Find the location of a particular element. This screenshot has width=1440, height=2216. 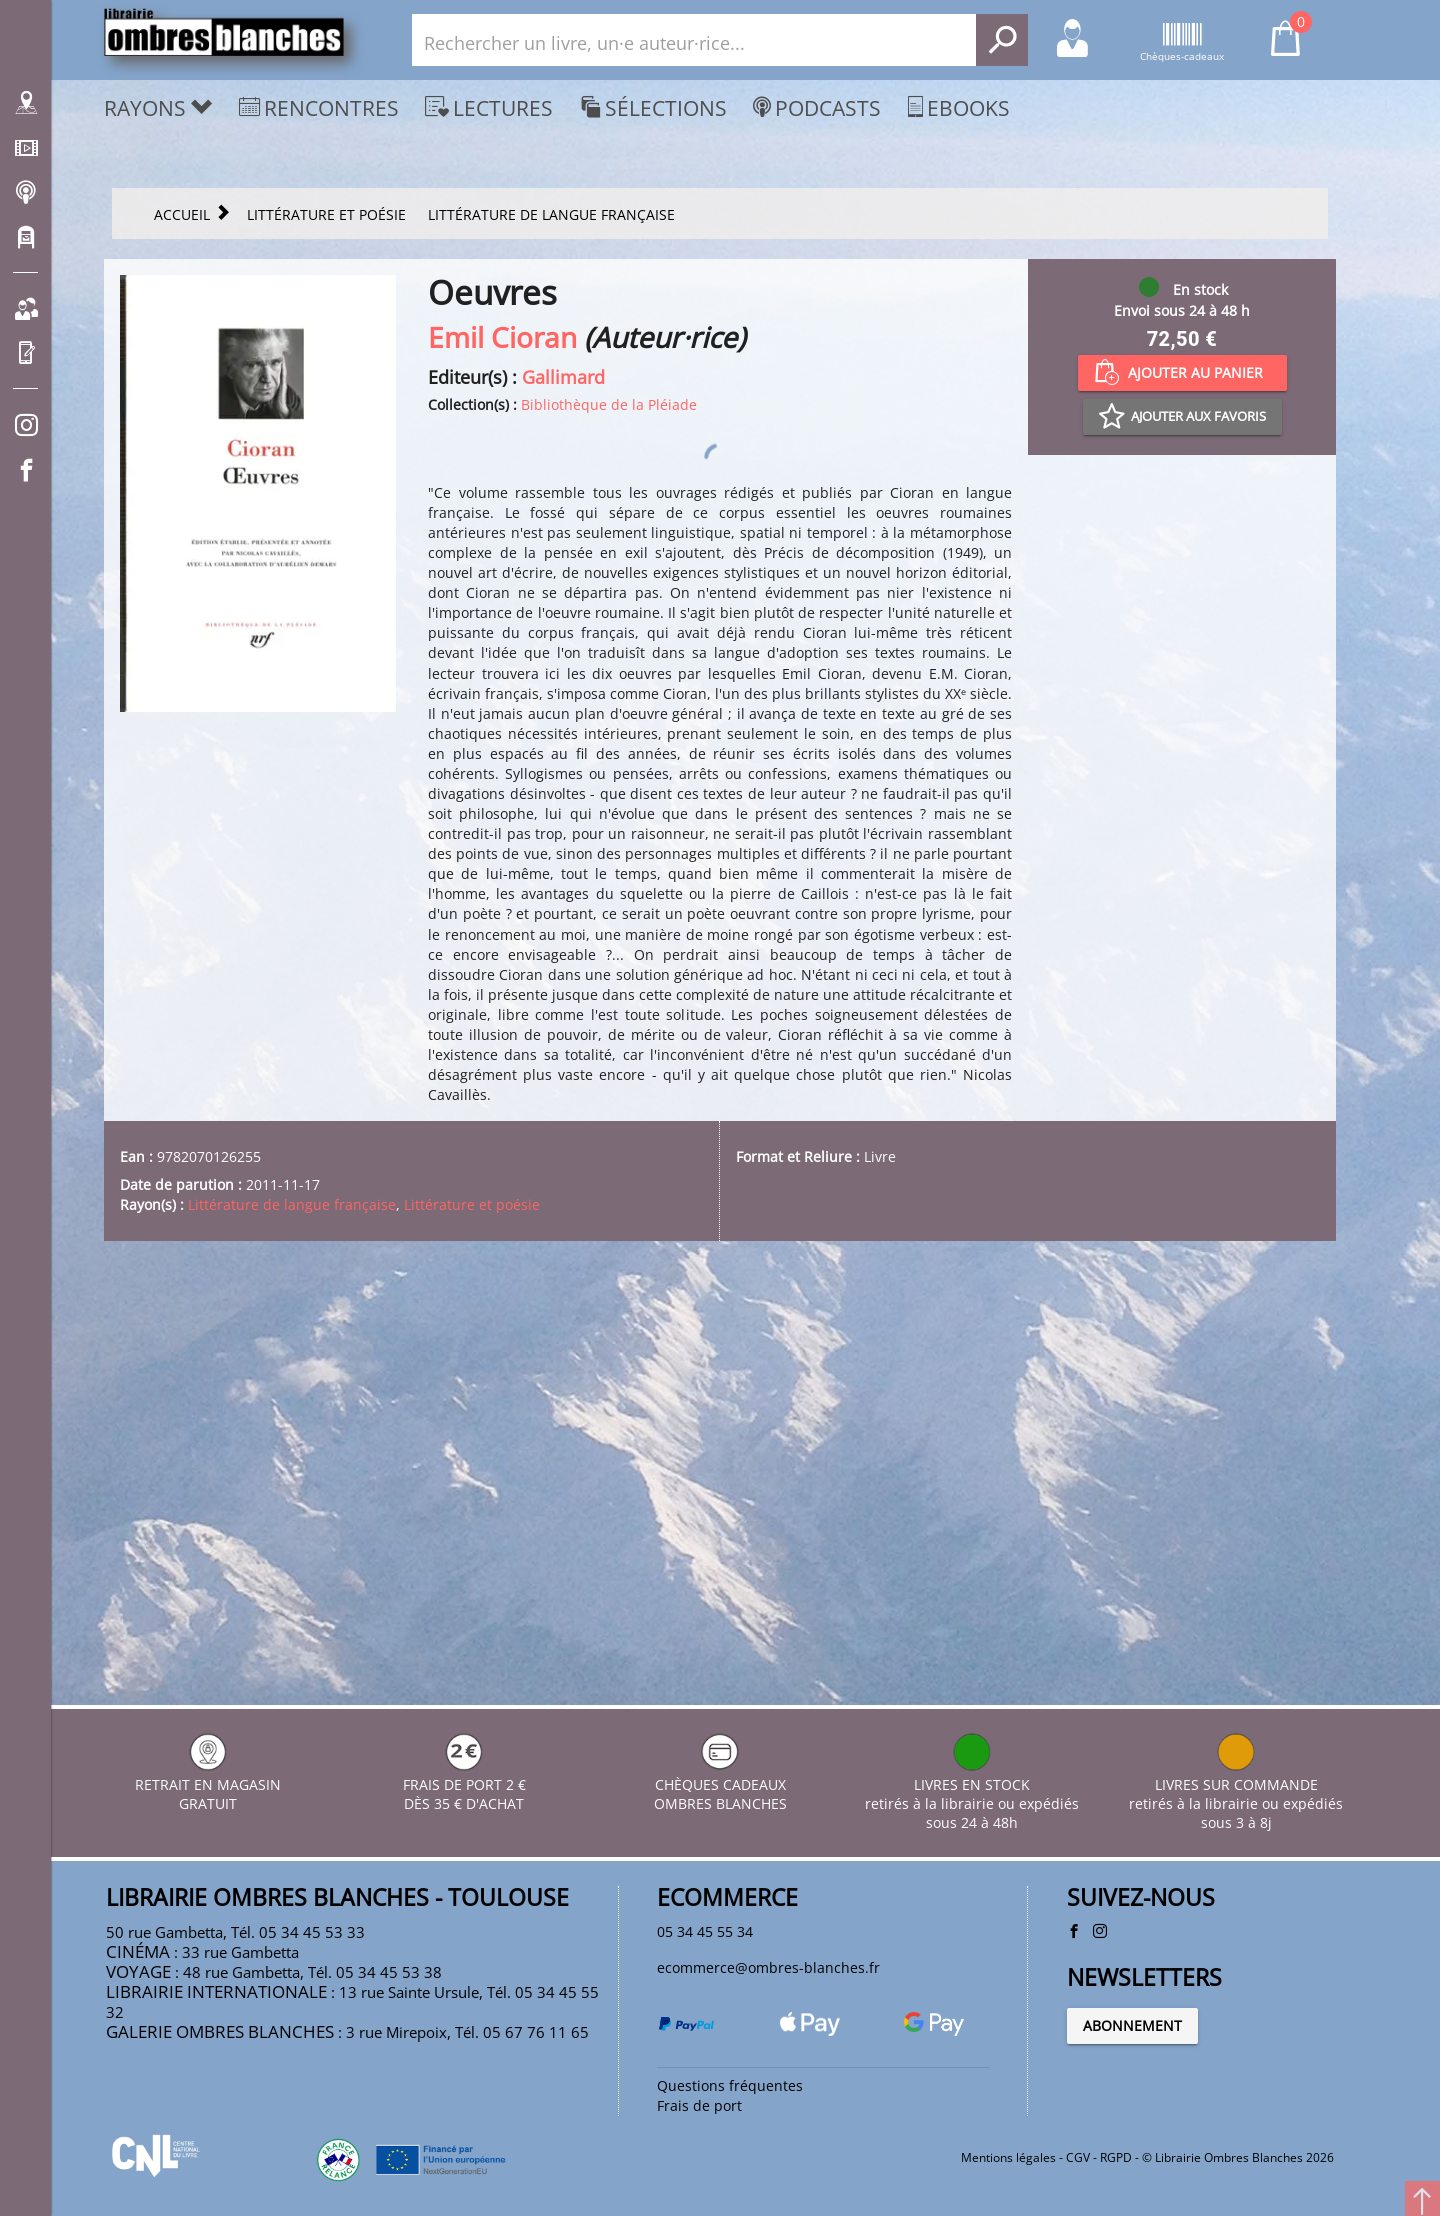

Littérature et poésie is located at coordinates (557, 1608).